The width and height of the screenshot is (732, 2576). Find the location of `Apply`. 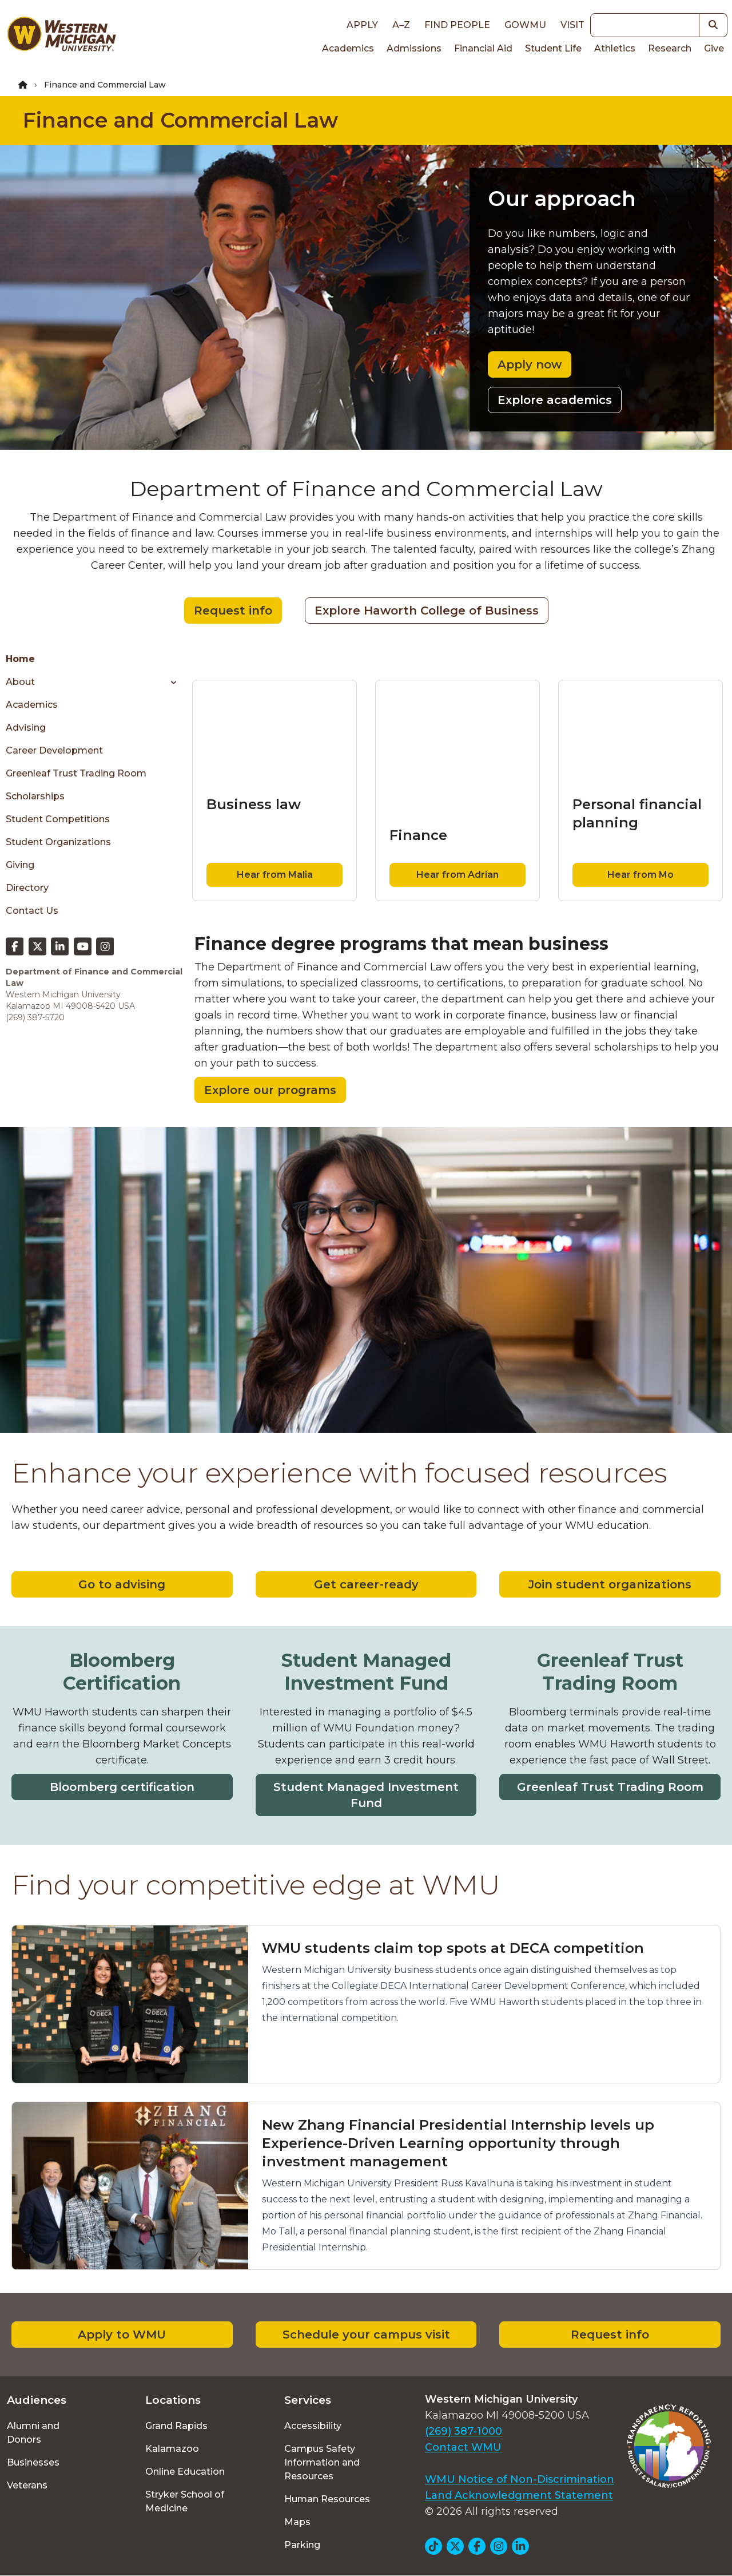

Apply is located at coordinates (362, 24).